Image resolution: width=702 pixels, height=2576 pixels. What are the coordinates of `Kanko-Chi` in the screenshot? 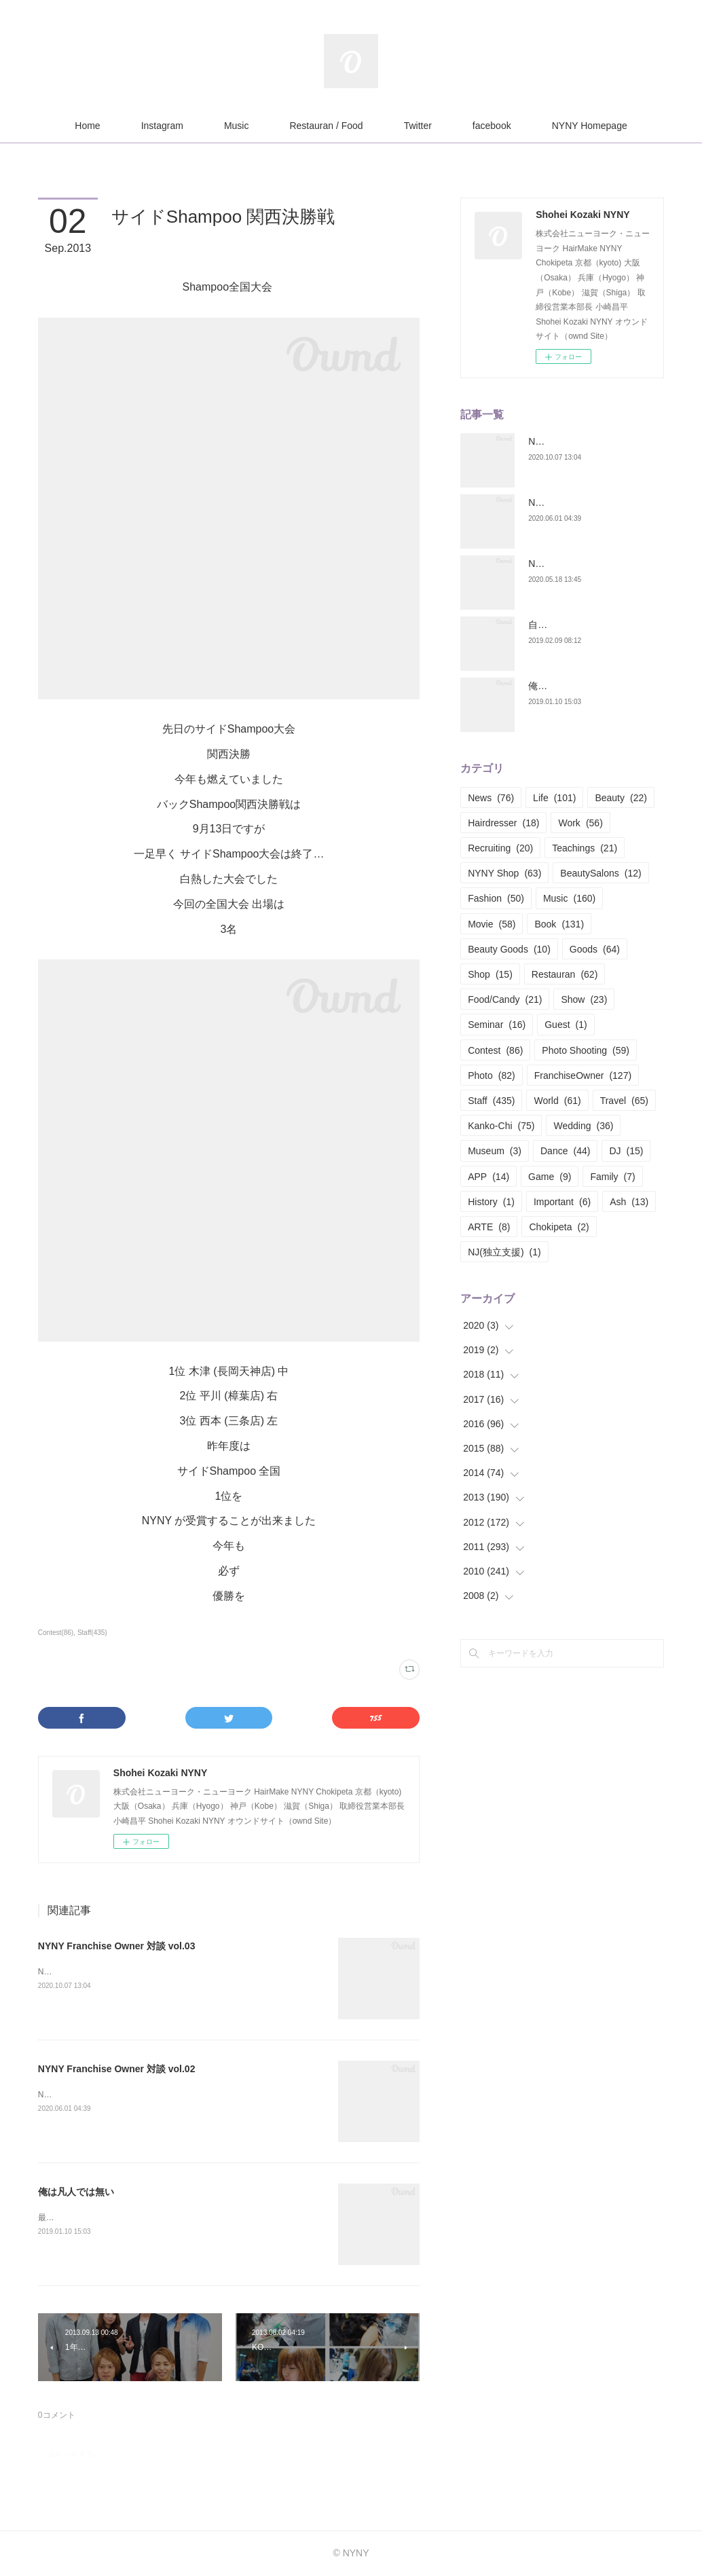 It's located at (501, 1125).